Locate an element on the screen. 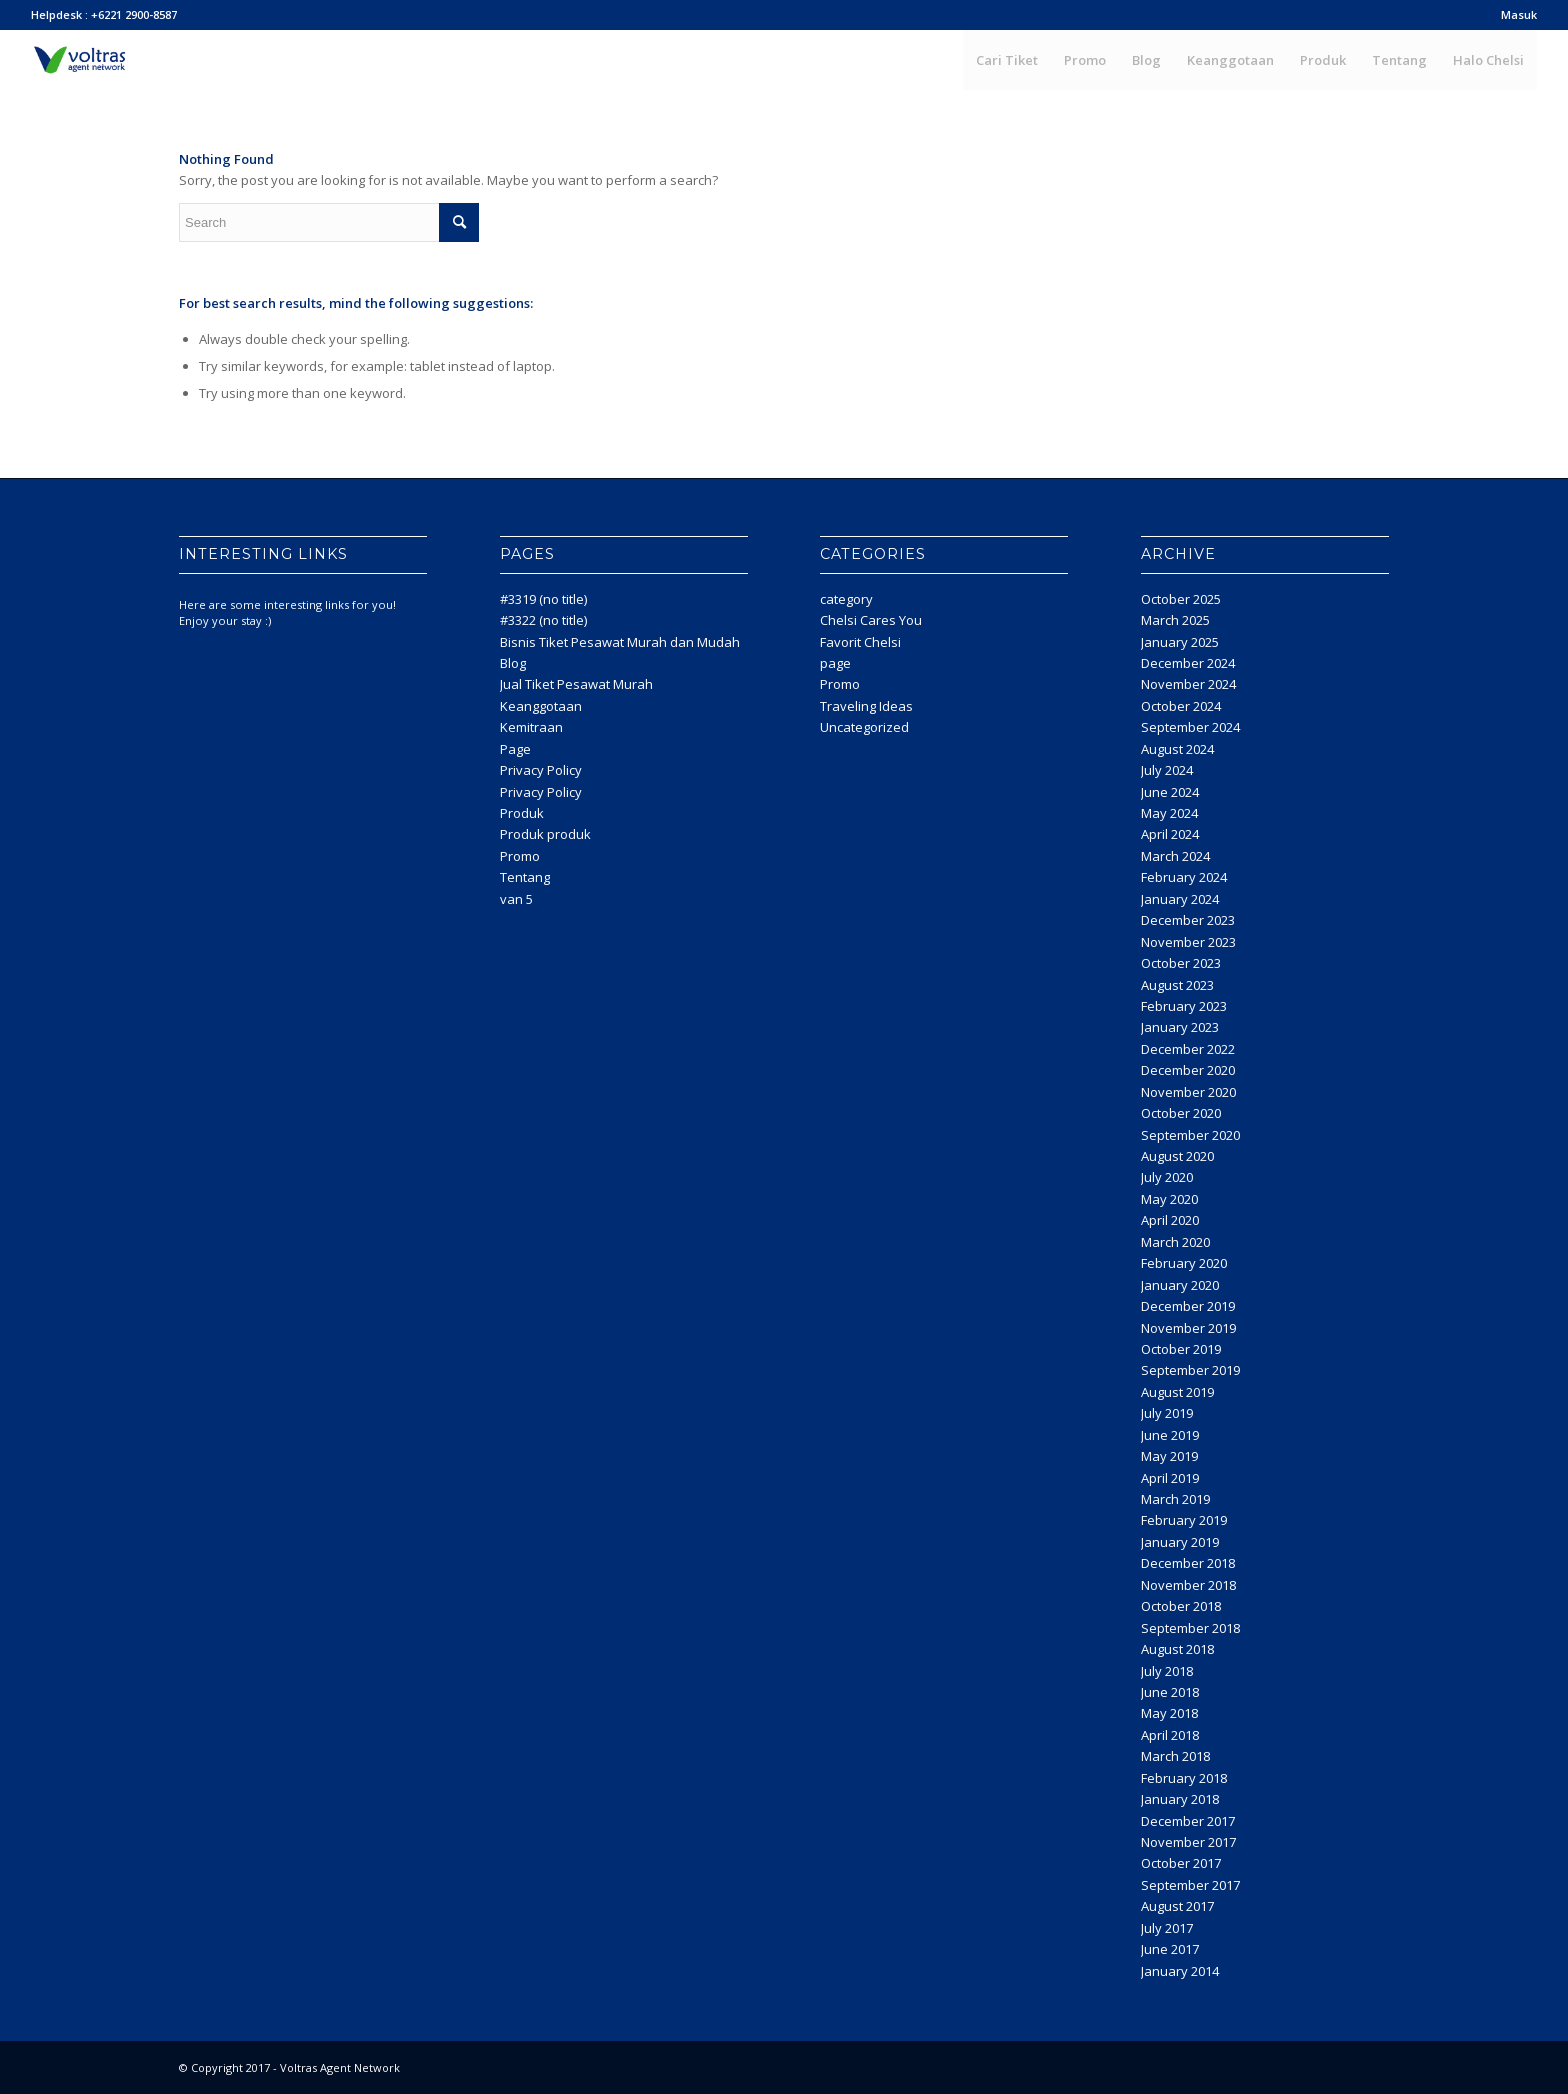 This screenshot has height=2094, width=1568. December 2024 is located at coordinates (1188, 663).